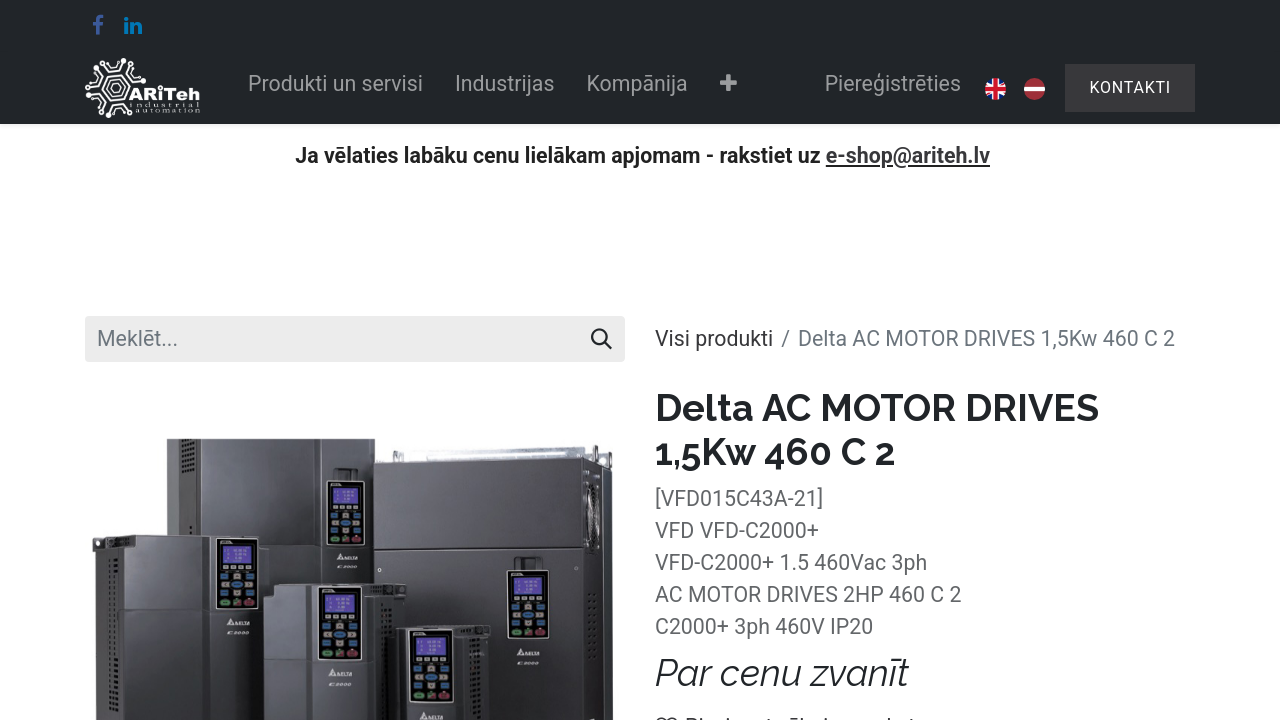 This screenshot has width=1280, height=720. I want to click on Piereģistrēties, so click(893, 83).